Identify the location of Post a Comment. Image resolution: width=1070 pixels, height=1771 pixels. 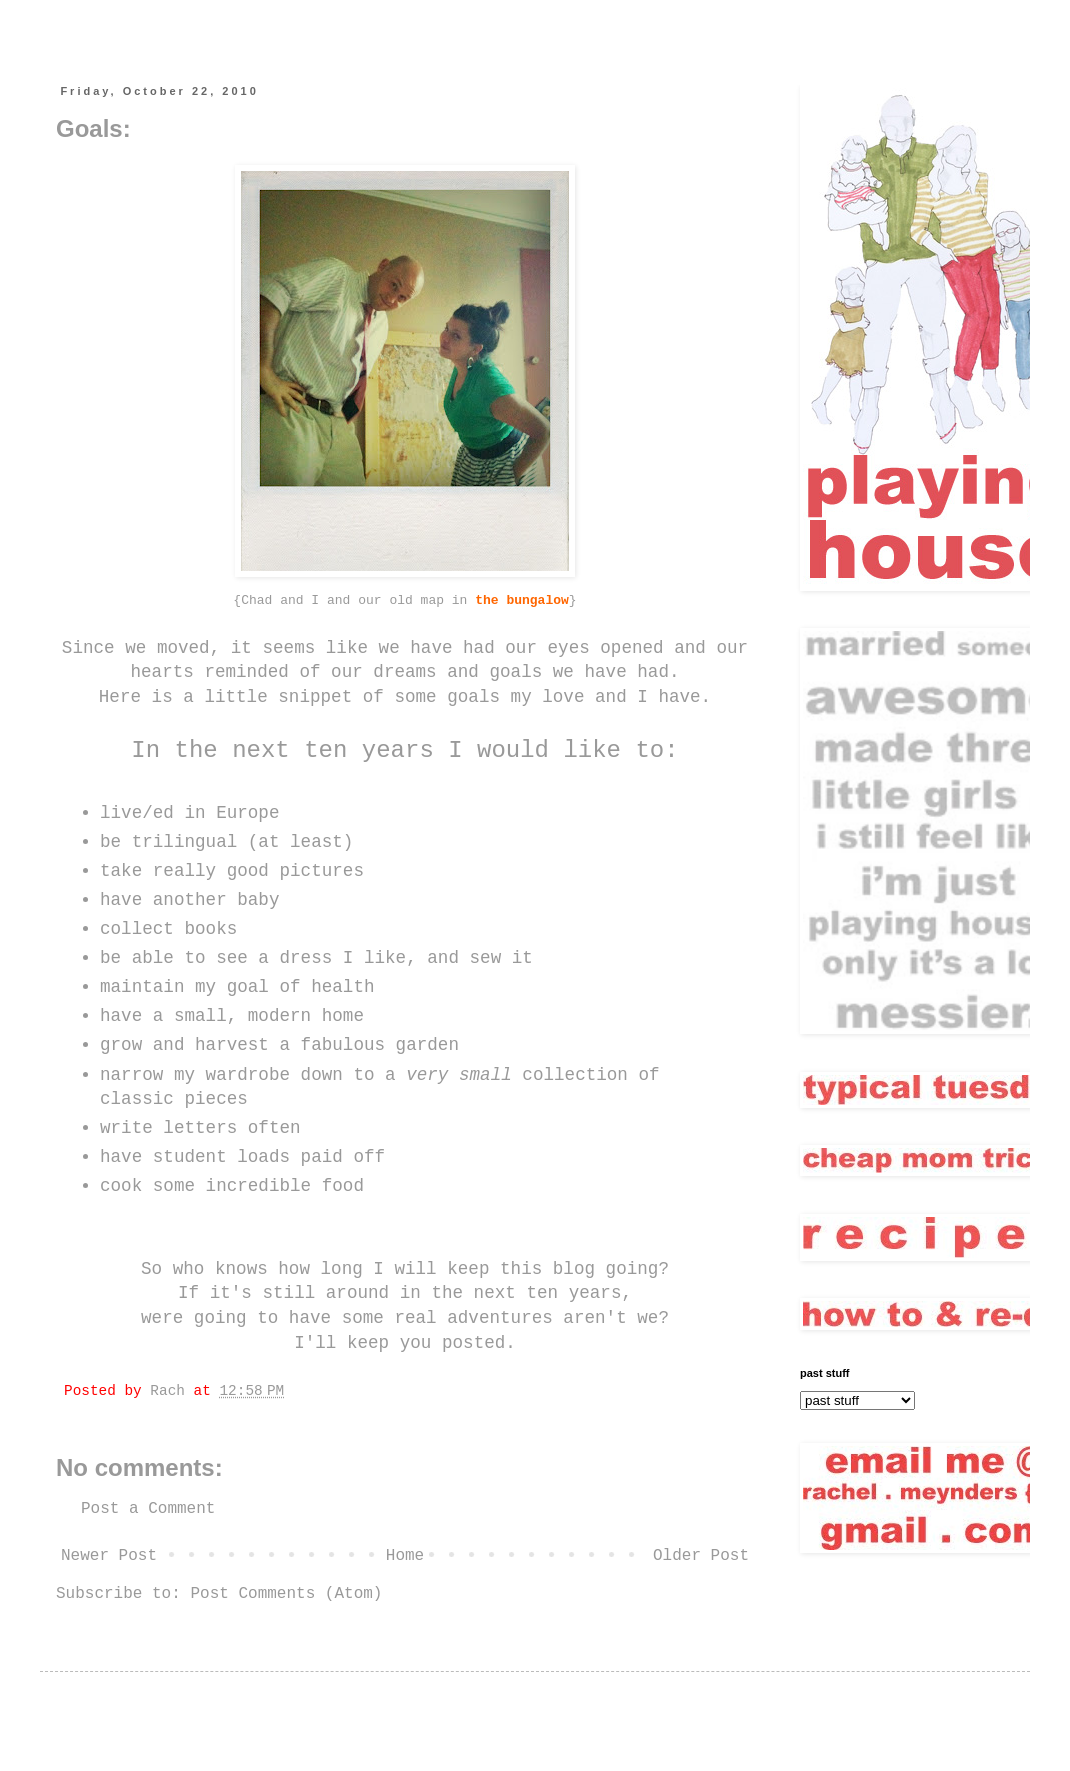
(148, 1509).